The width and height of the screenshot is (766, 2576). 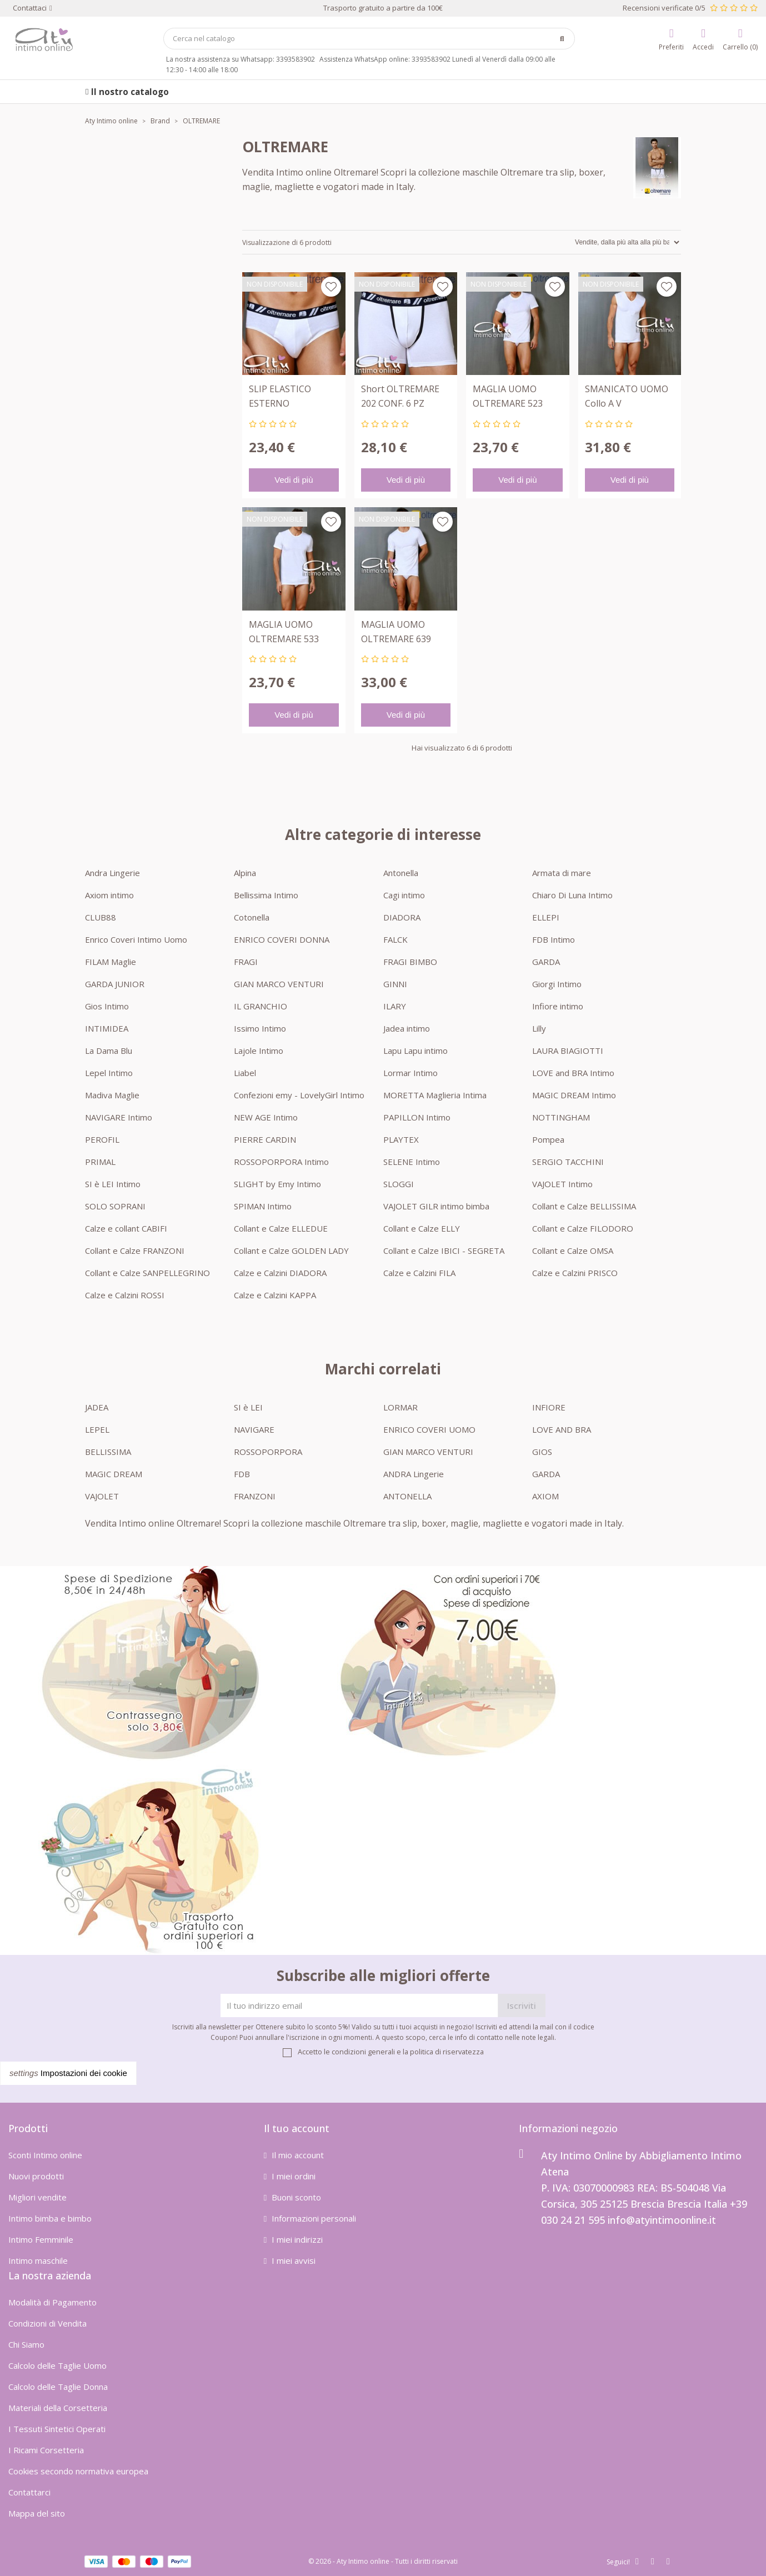 I want to click on Cookies secondo normativa europea, so click(x=78, y=2471).